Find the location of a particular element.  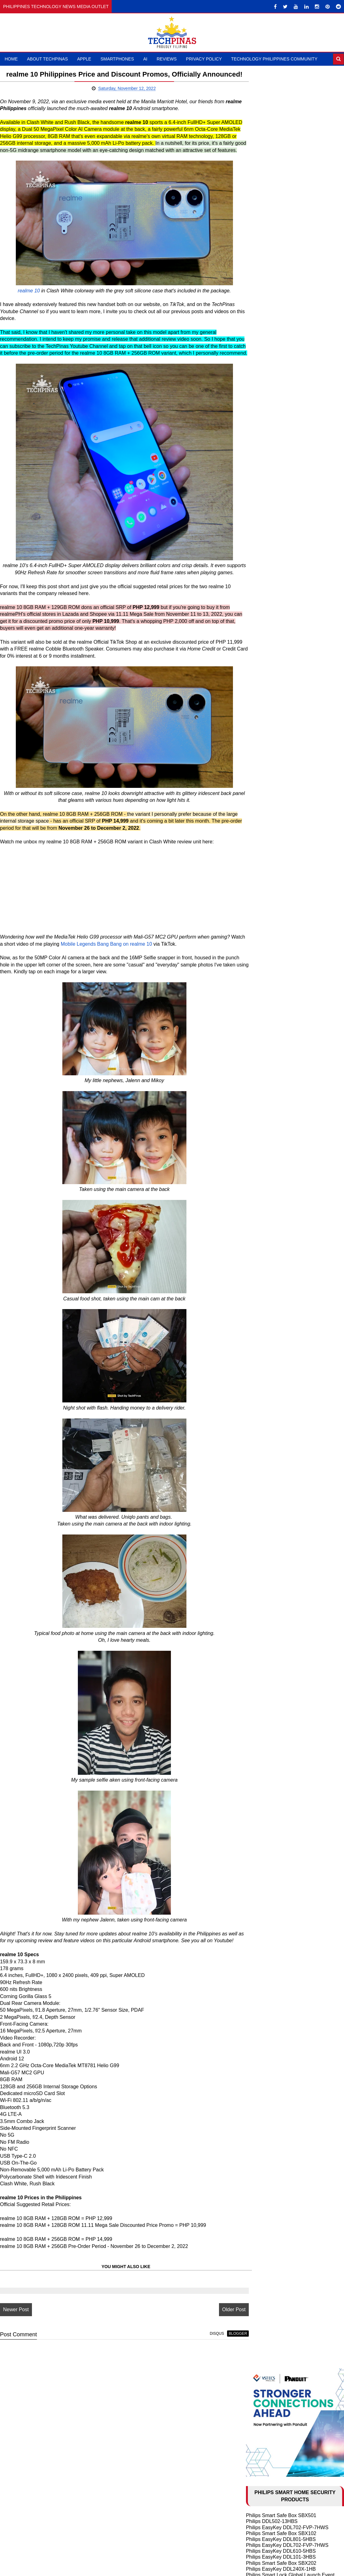

realme C67 is located at coordinates (259, 721).